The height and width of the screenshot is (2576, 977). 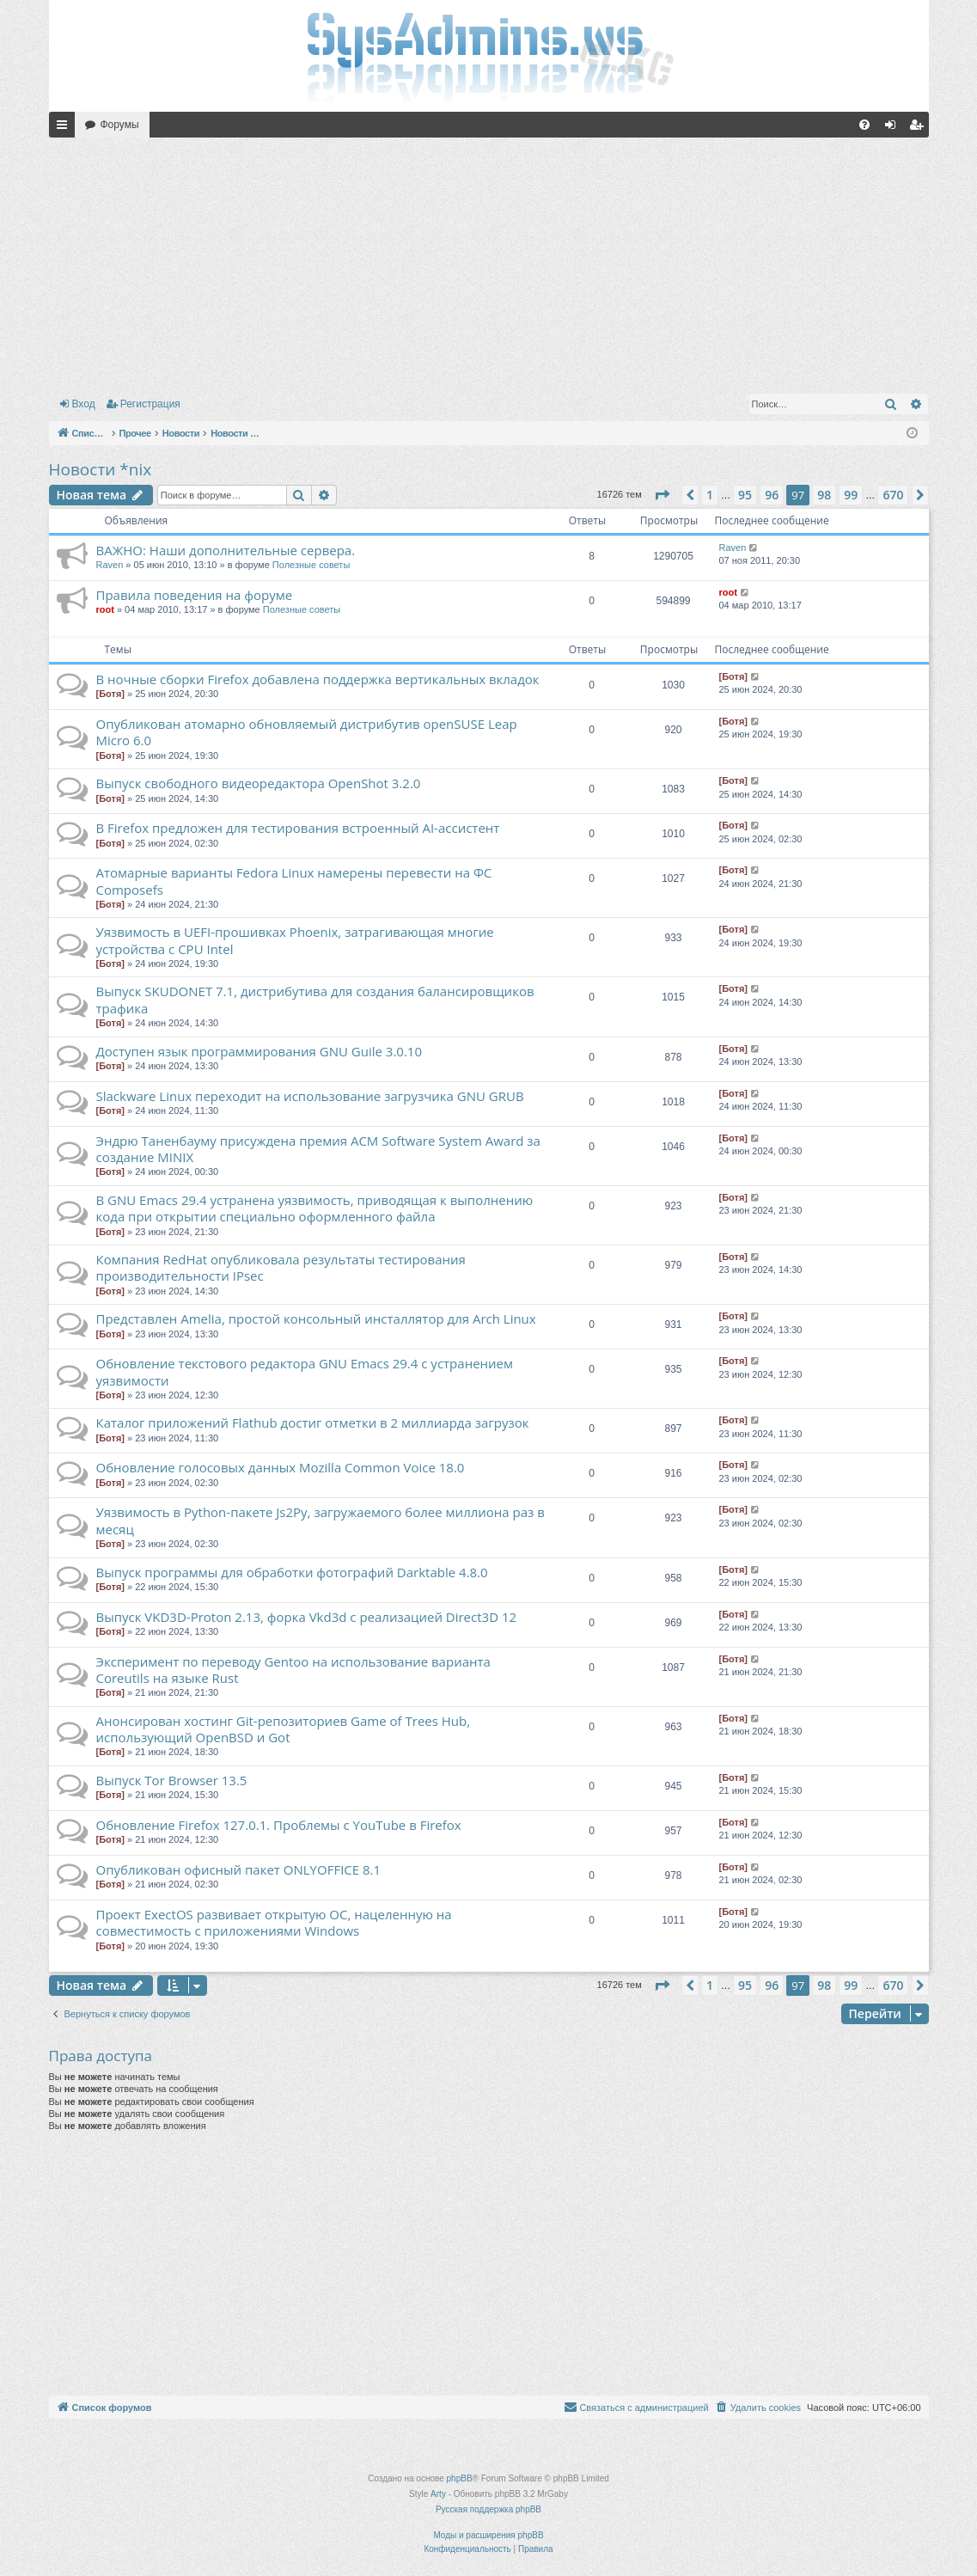 What do you see at coordinates (280, 1467) in the screenshot?
I see `Обновление голосовых данных Mozilla Common Voice 18.0` at bounding box center [280, 1467].